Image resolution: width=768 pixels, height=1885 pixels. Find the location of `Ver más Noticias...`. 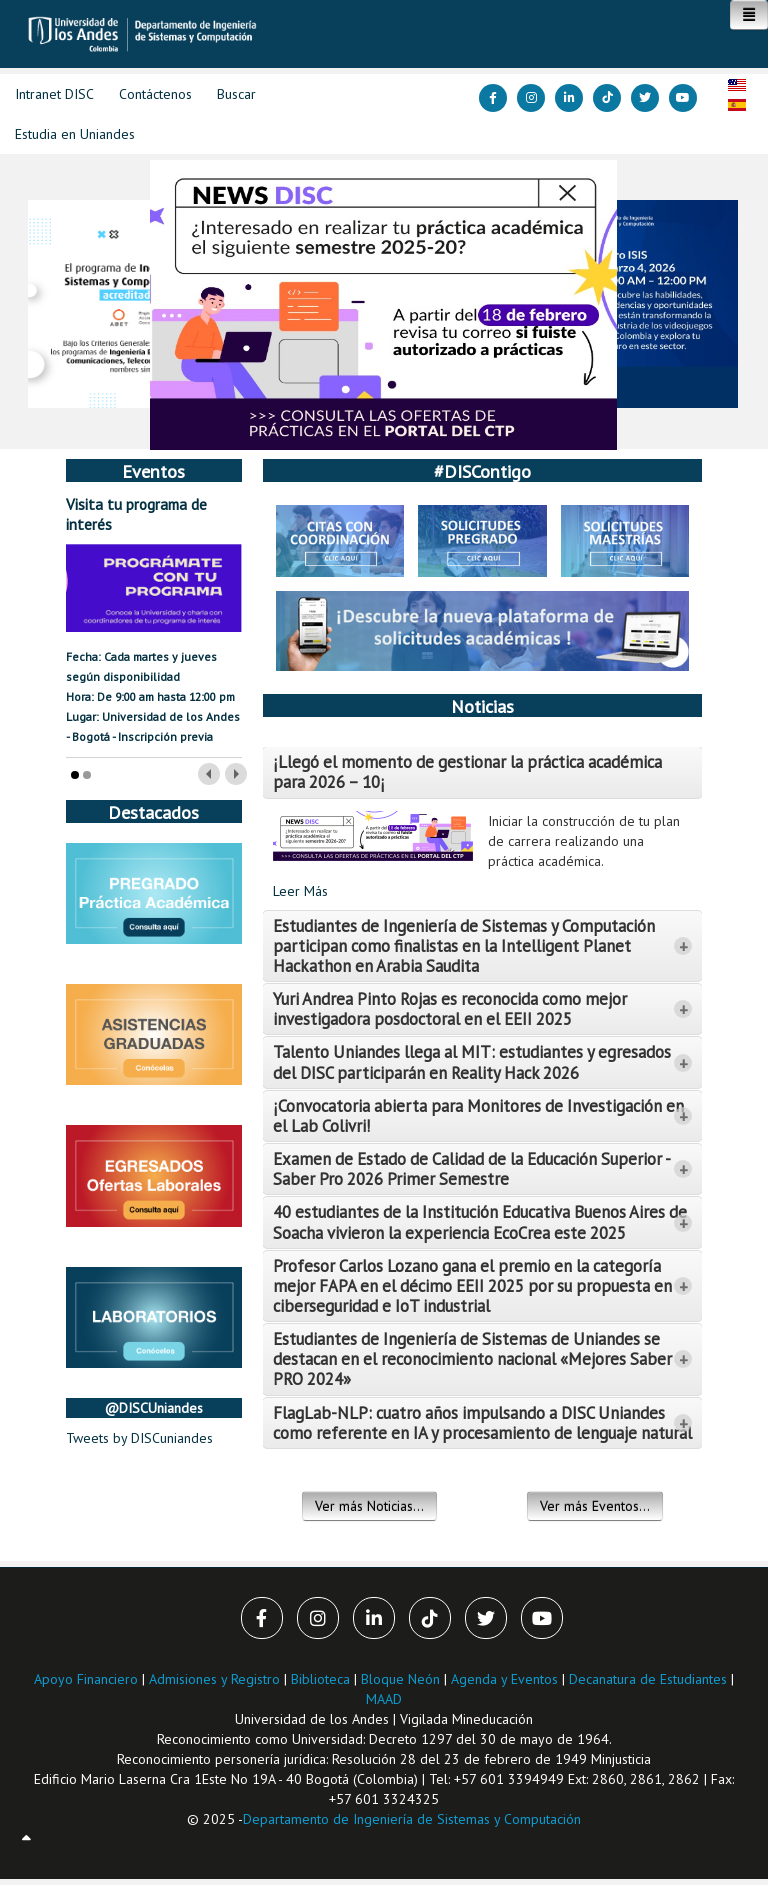

Ver más Noticias... is located at coordinates (369, 1506).